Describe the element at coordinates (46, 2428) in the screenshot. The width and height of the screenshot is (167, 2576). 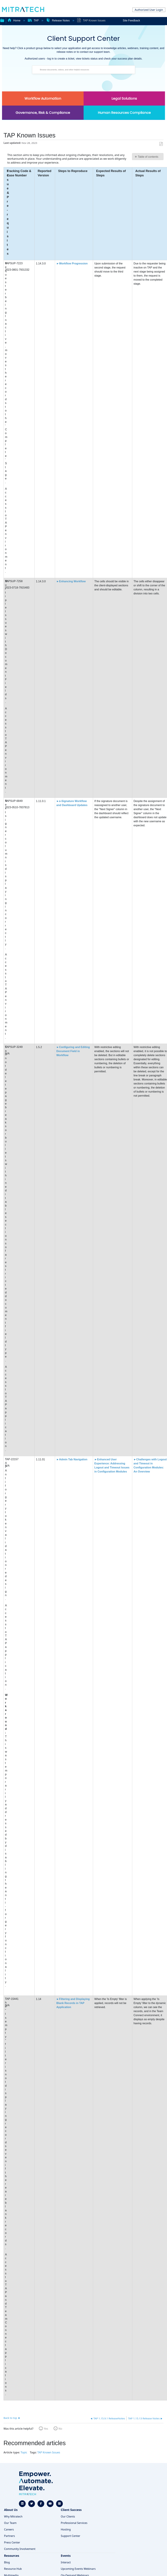
I see `Yes` at that location.